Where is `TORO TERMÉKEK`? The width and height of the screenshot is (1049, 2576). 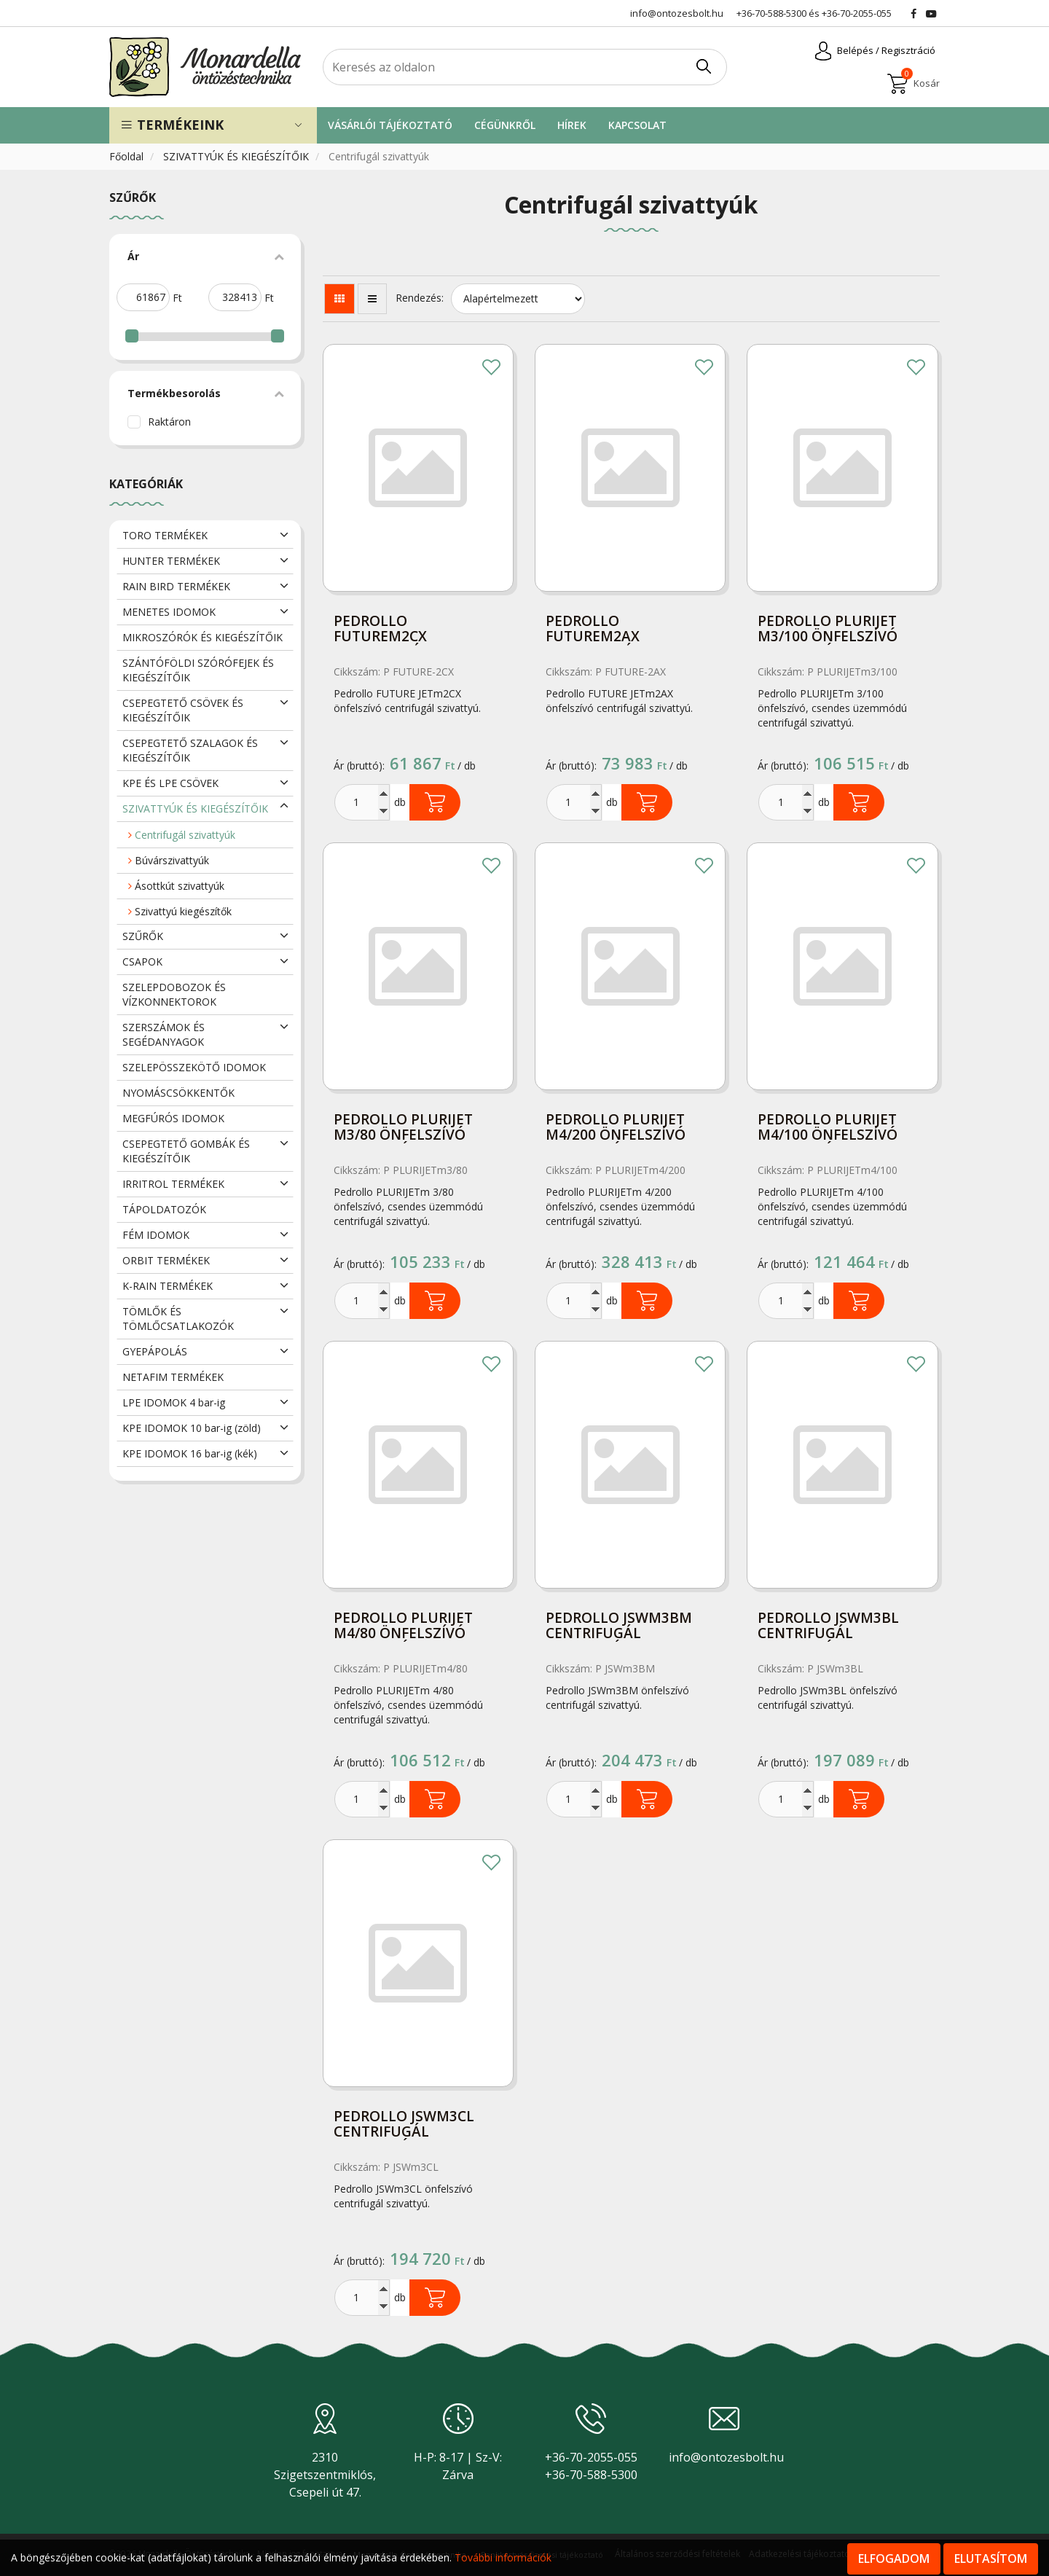 TORO TERMÉKEK is located at coordinates (165, 535).